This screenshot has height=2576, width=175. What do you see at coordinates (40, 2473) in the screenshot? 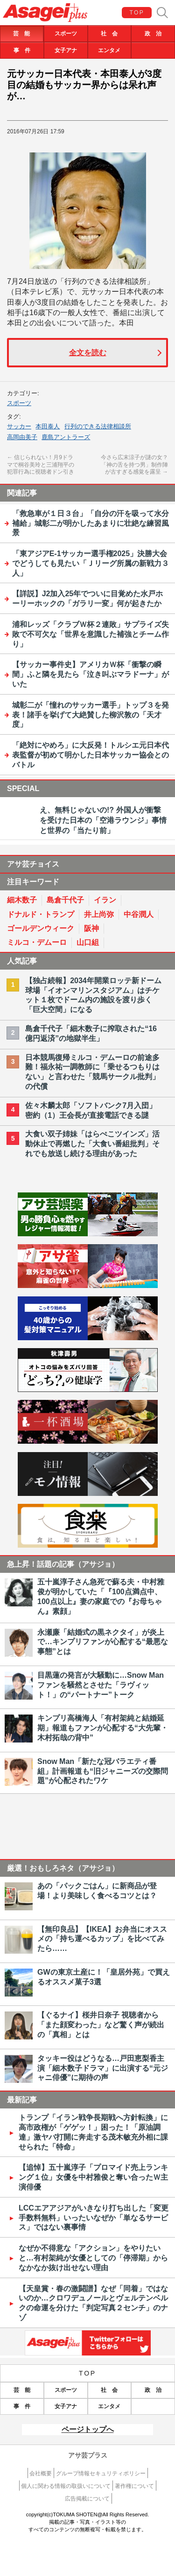
I see `会社概要` at bounding box center [40, 2473].